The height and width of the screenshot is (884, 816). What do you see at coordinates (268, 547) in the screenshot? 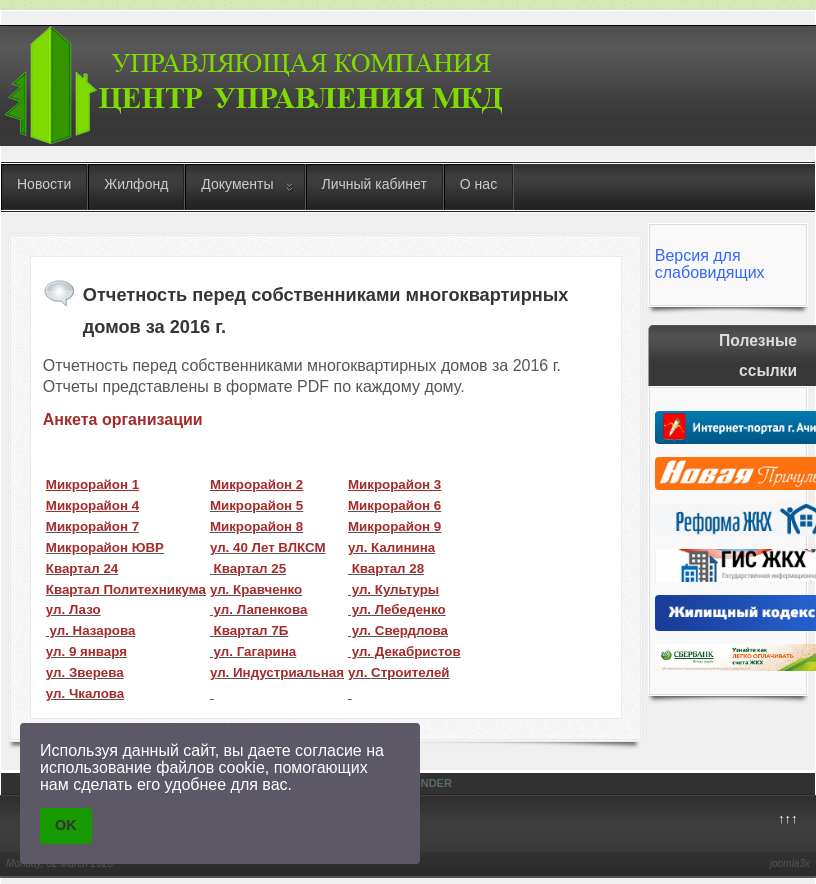
I see `ул. 40 Лет ВЛКСМ` at bounding box center [268, 547].